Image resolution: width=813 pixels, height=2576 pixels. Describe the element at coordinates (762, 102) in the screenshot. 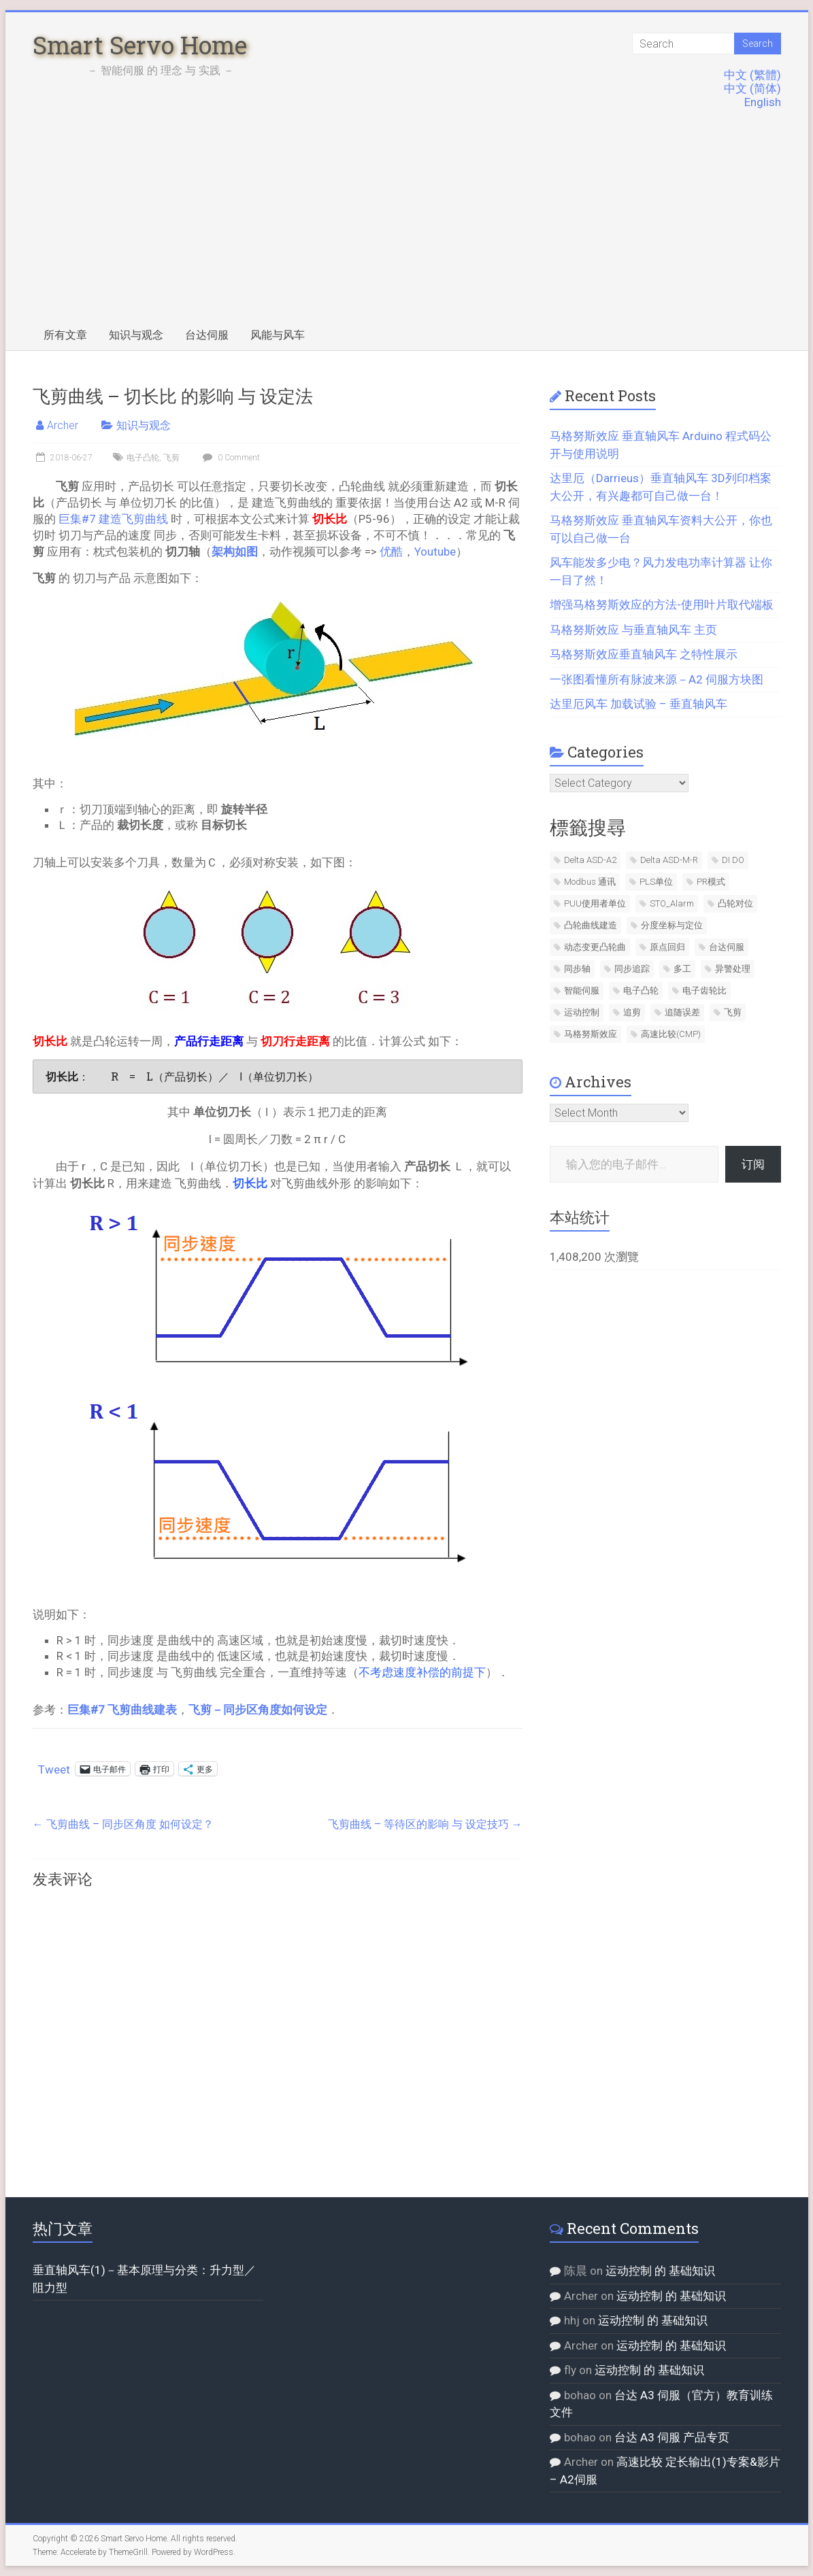

I see `English` at that location.